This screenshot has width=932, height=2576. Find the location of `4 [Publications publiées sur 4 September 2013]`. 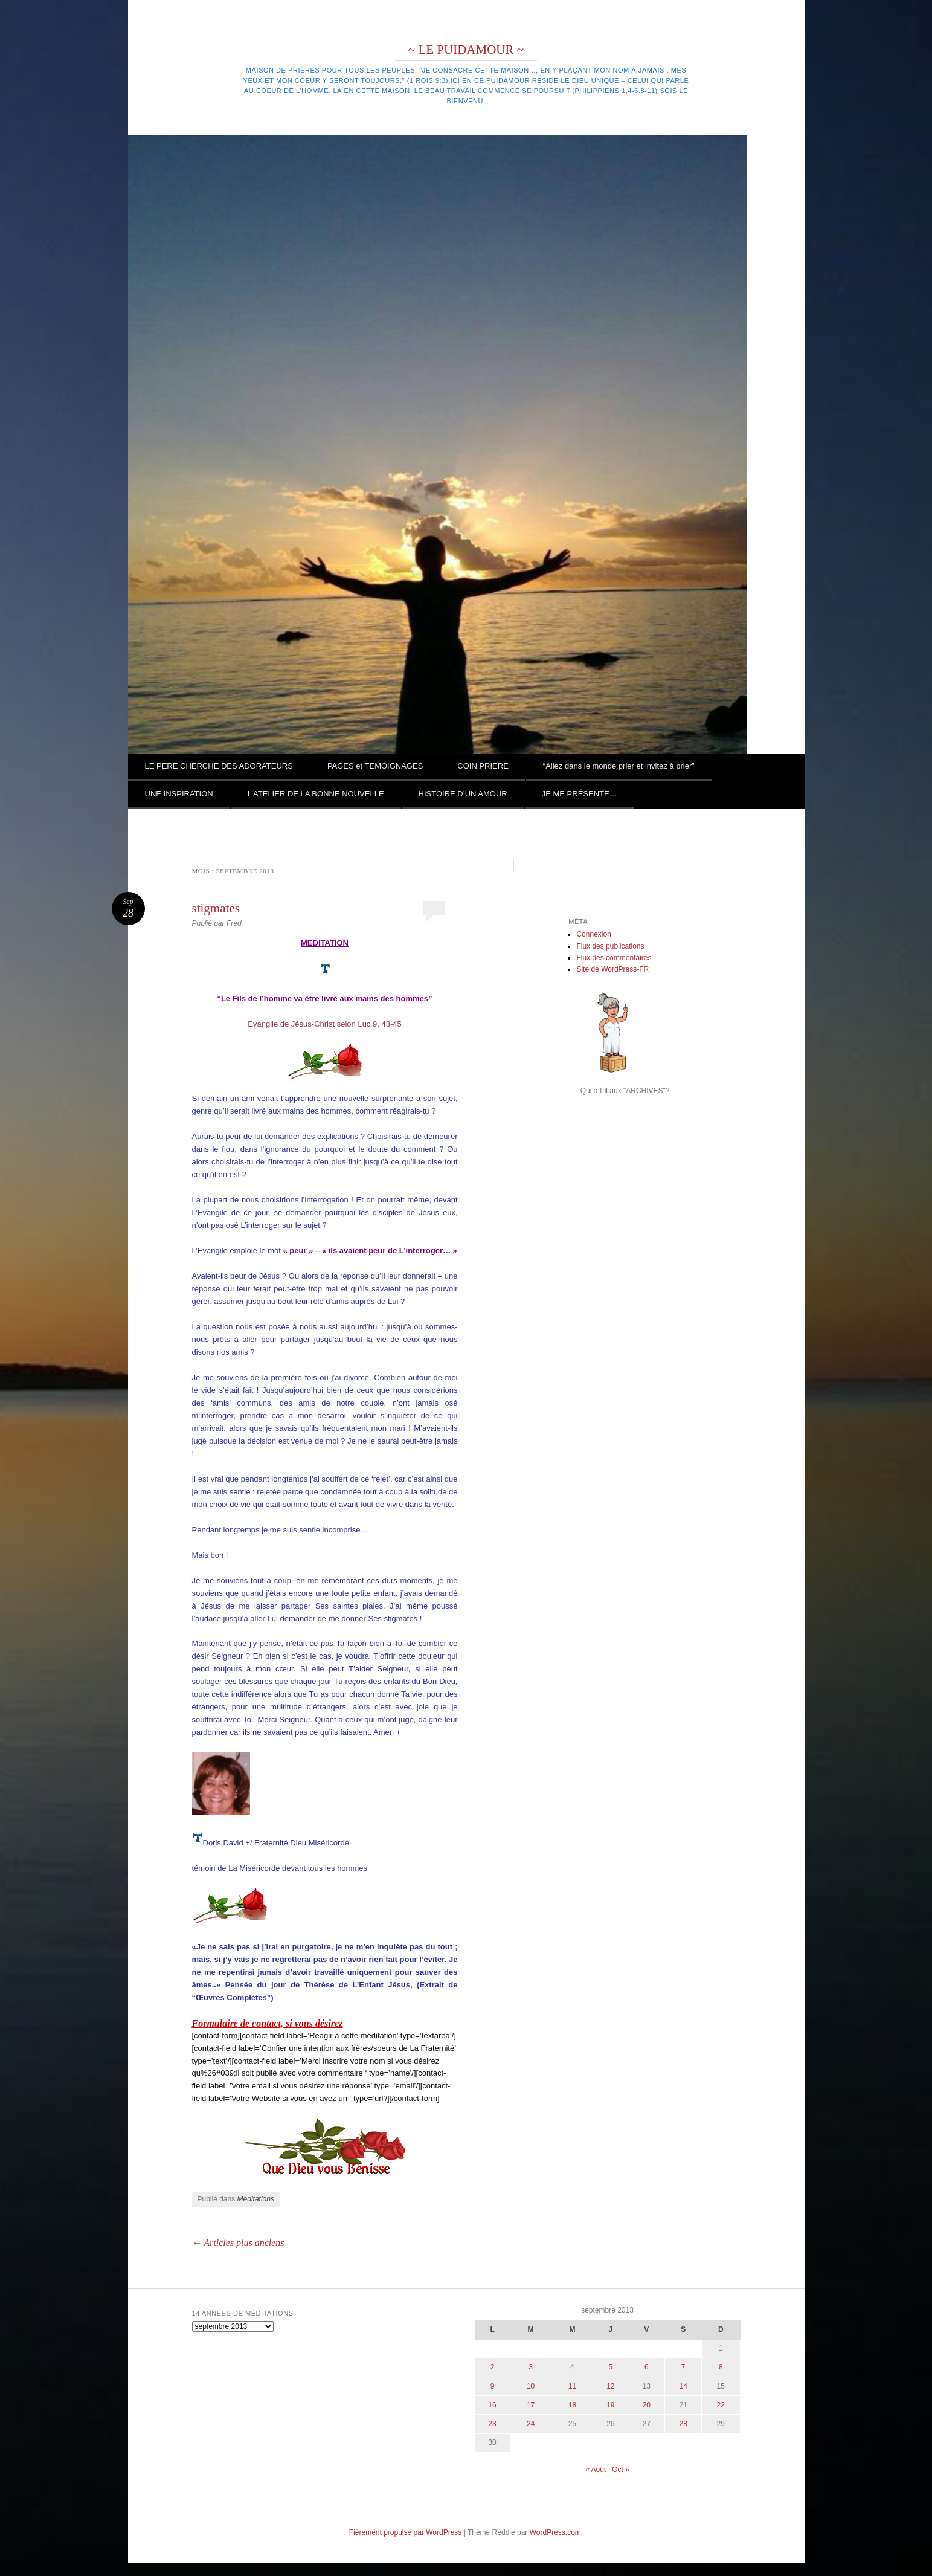

4 [Publications publiées sur 4 September 2013] is located at coordinates (572, 2367).